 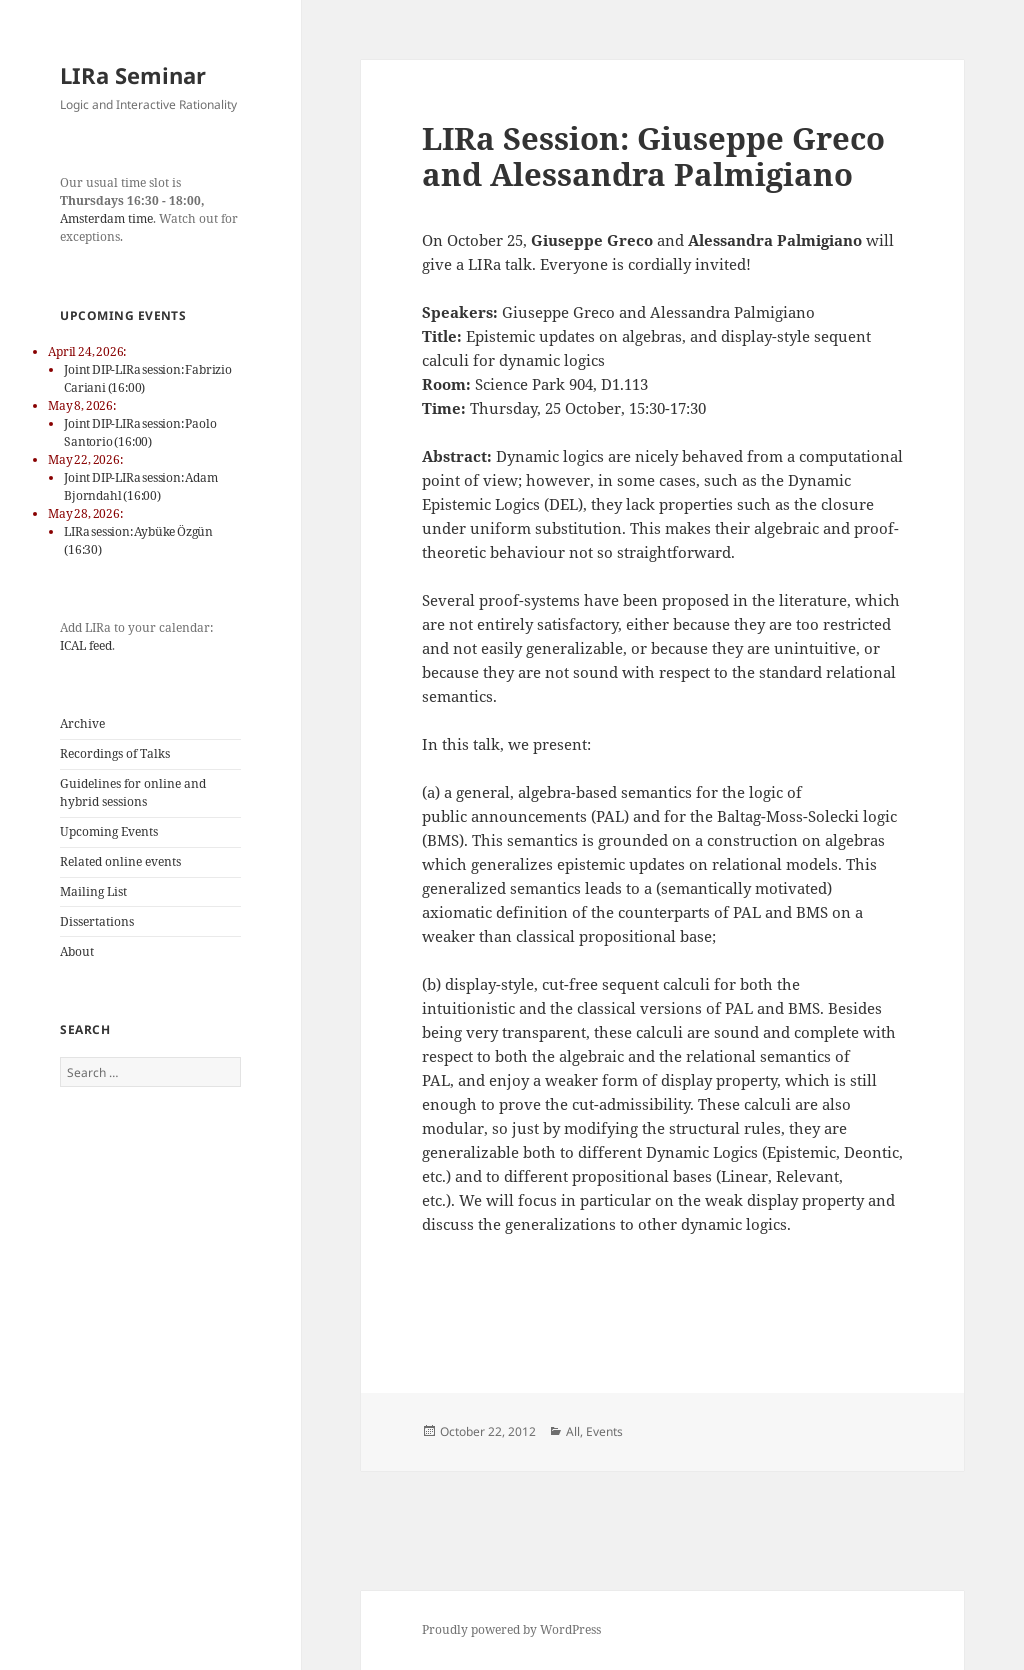 I want to click on Recordings of Talks, so click(x=115, y=753).